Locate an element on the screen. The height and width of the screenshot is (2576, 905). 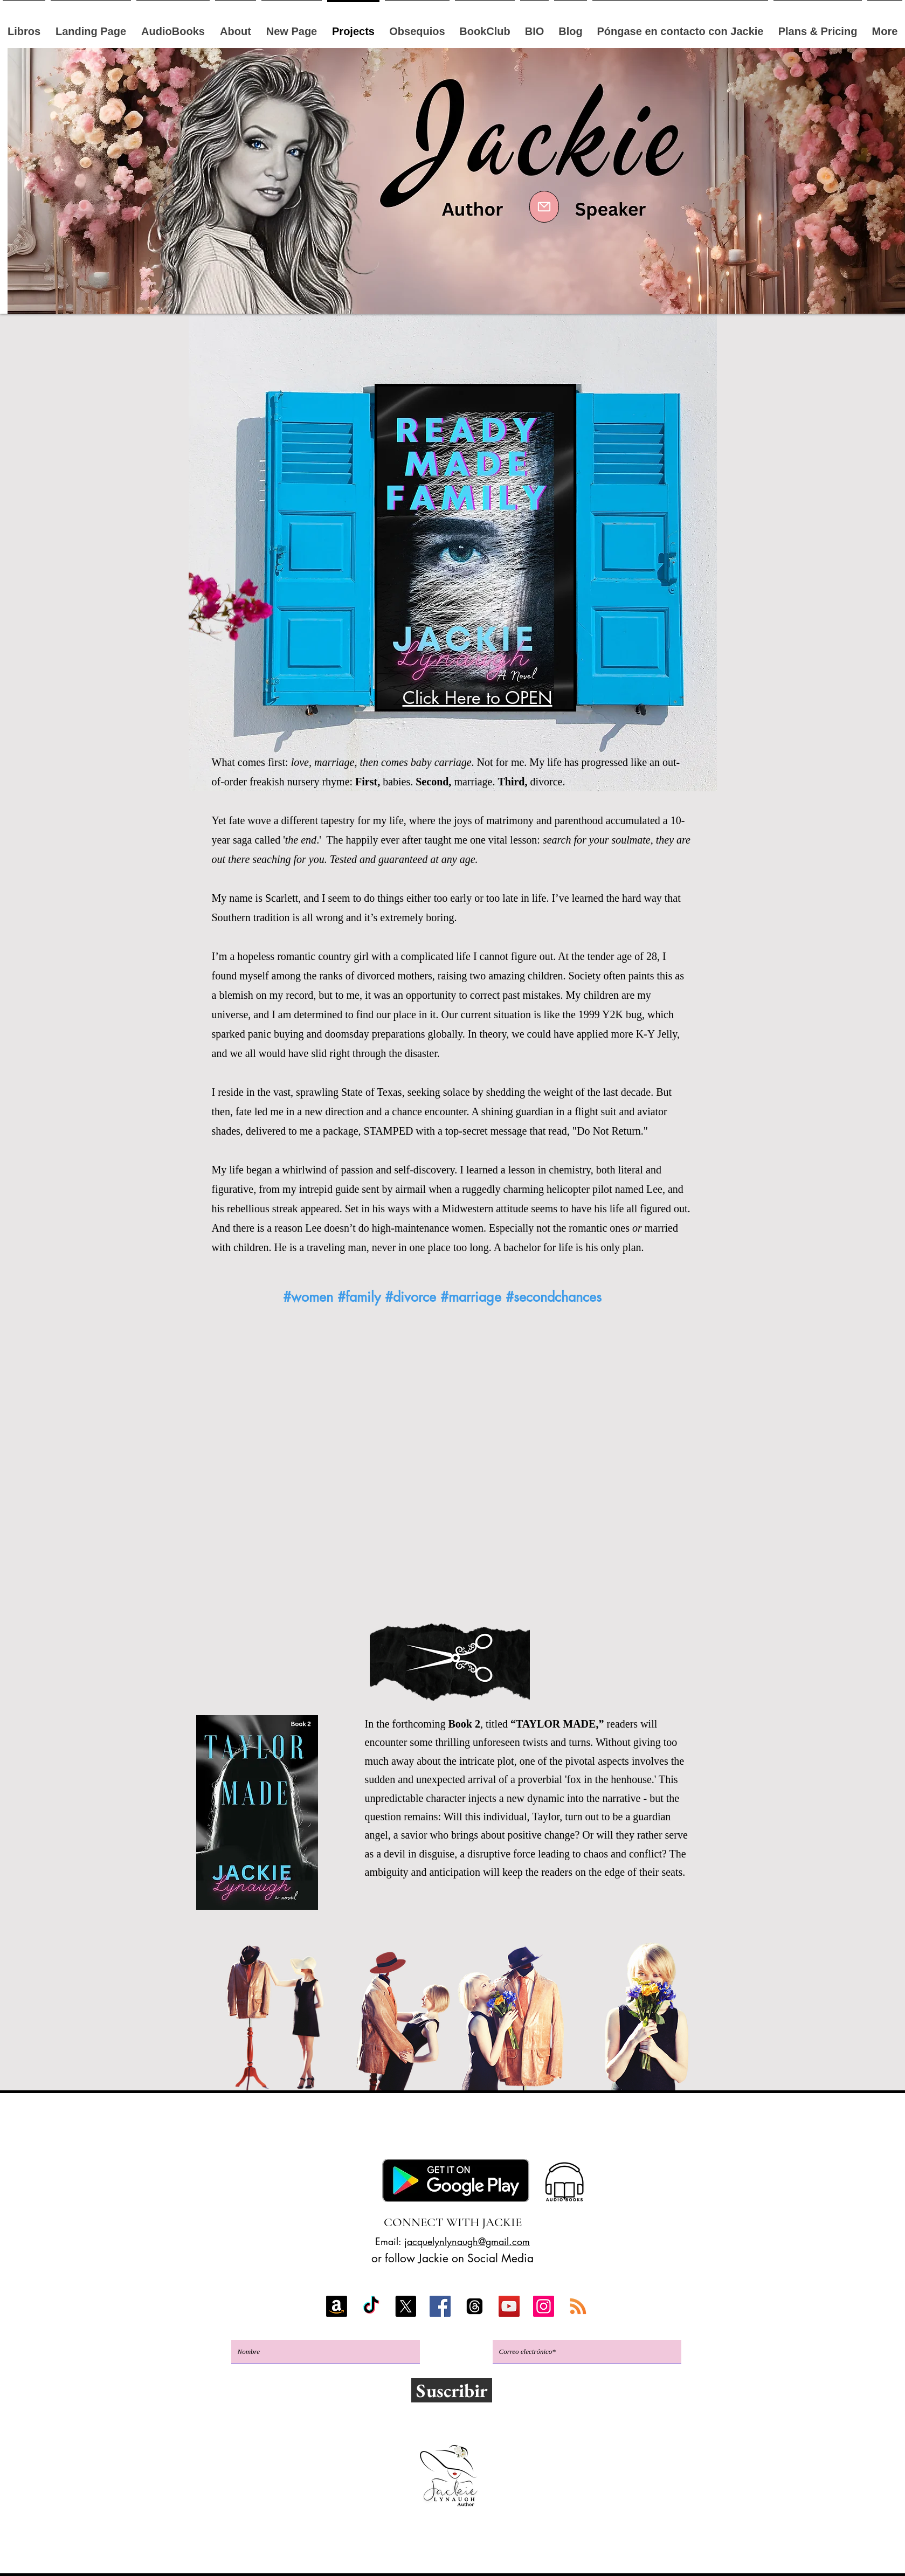
[Instagram] is located at coordinates (543, 2306).